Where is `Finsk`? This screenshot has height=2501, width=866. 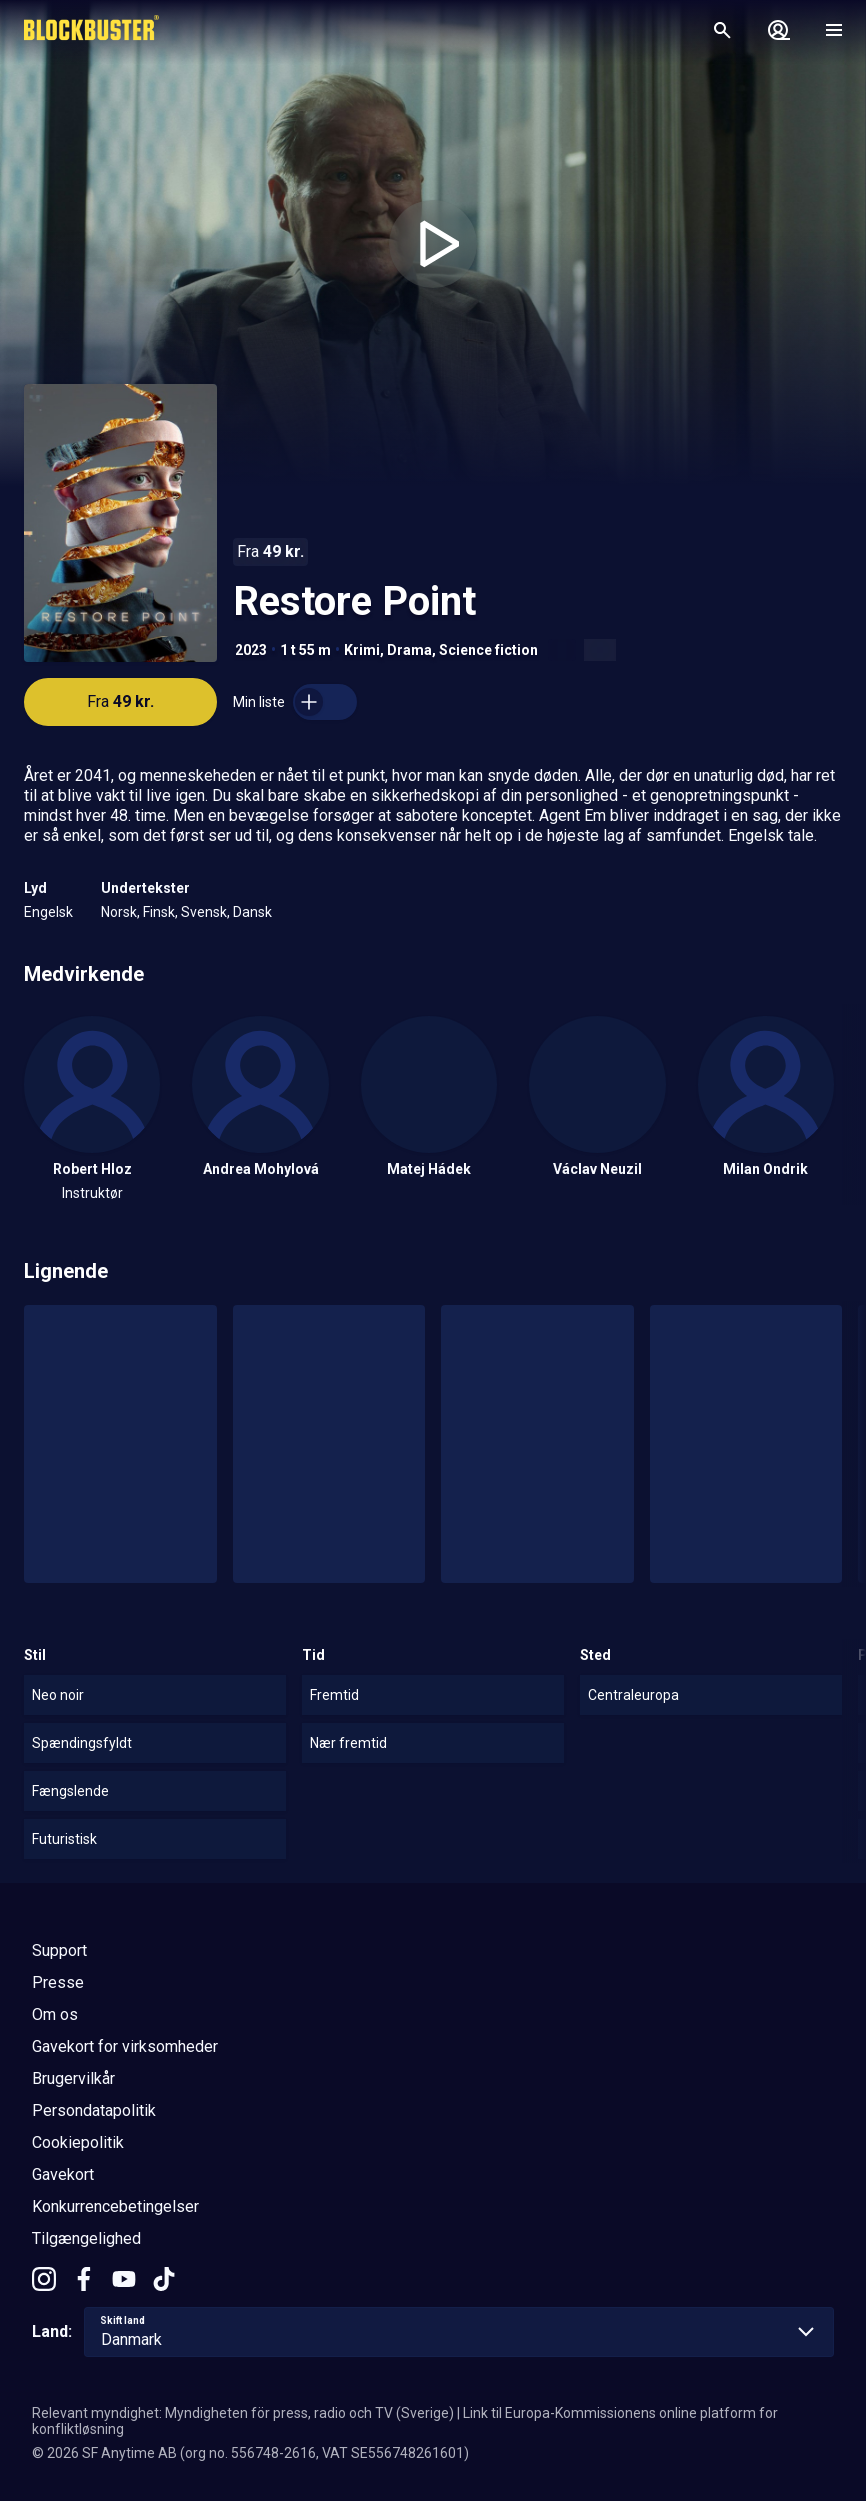 Finsk is located at coordinates (159, 912).